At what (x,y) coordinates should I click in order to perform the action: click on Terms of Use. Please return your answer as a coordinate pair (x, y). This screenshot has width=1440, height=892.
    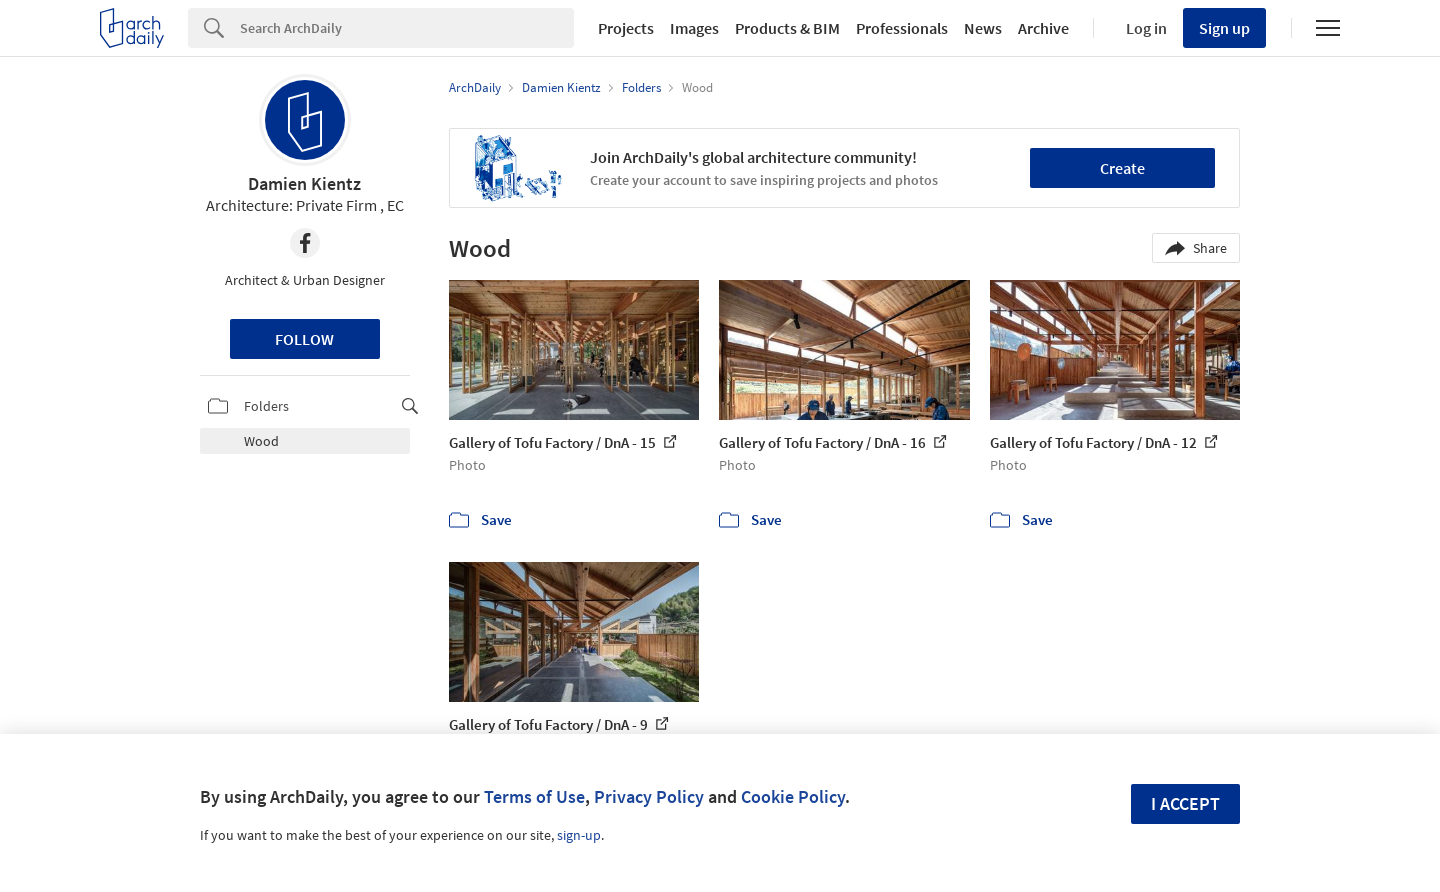
    Looking at the image, I should click on (534, 796).